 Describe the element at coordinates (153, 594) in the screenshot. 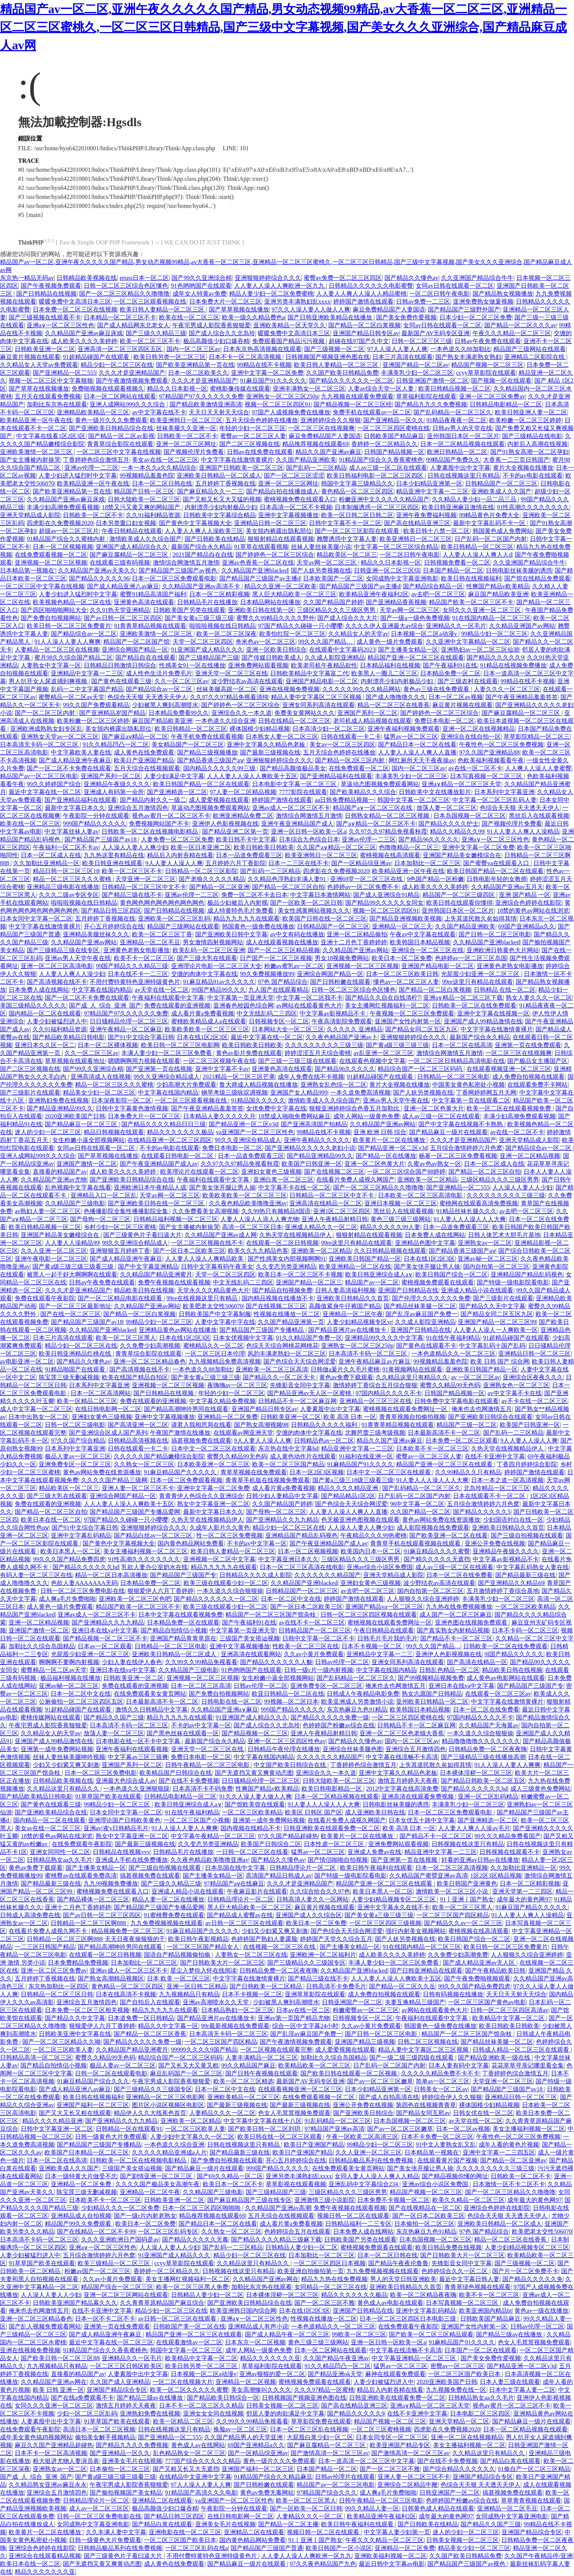

I see `蜜臀91精品高清国产福利` at that location.